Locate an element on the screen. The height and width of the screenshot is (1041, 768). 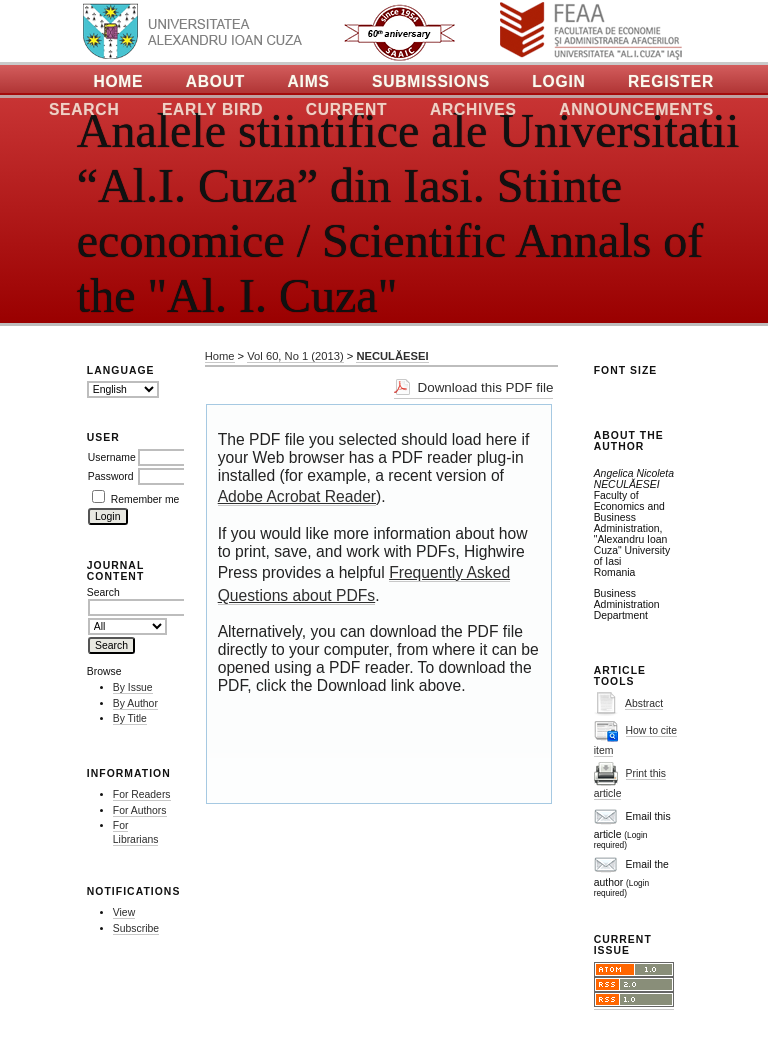
Adobe Acrobat Reader is located at coordinates (297, 496).